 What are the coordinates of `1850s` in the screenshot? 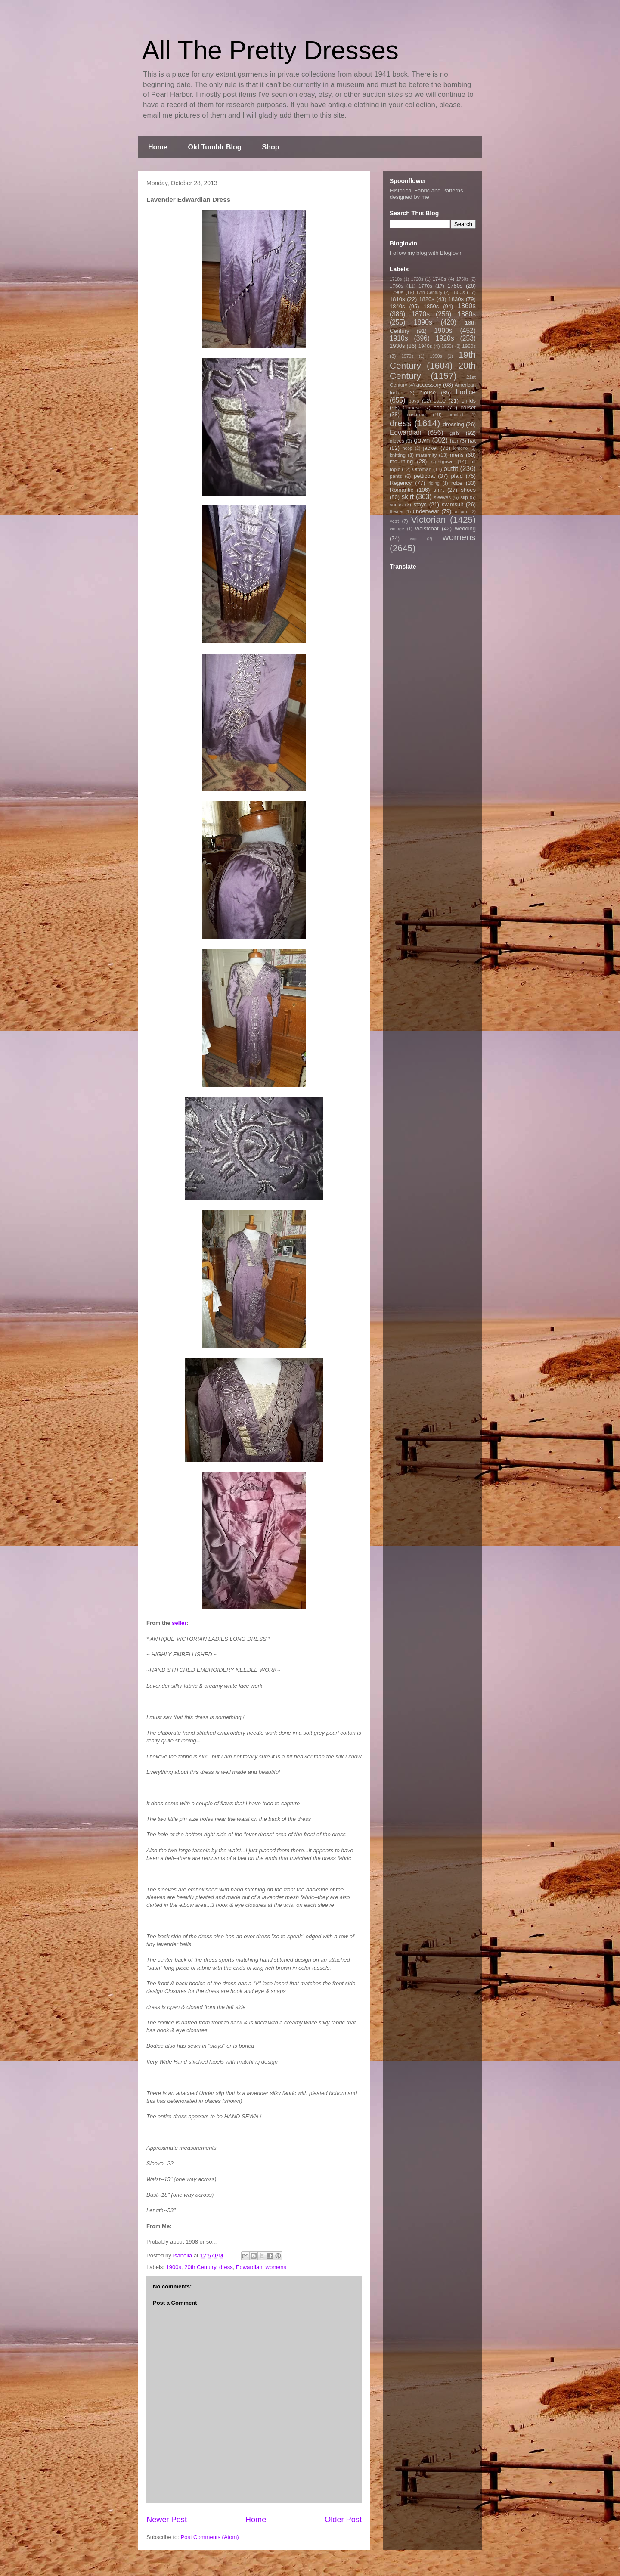 It's located at (431, 306).